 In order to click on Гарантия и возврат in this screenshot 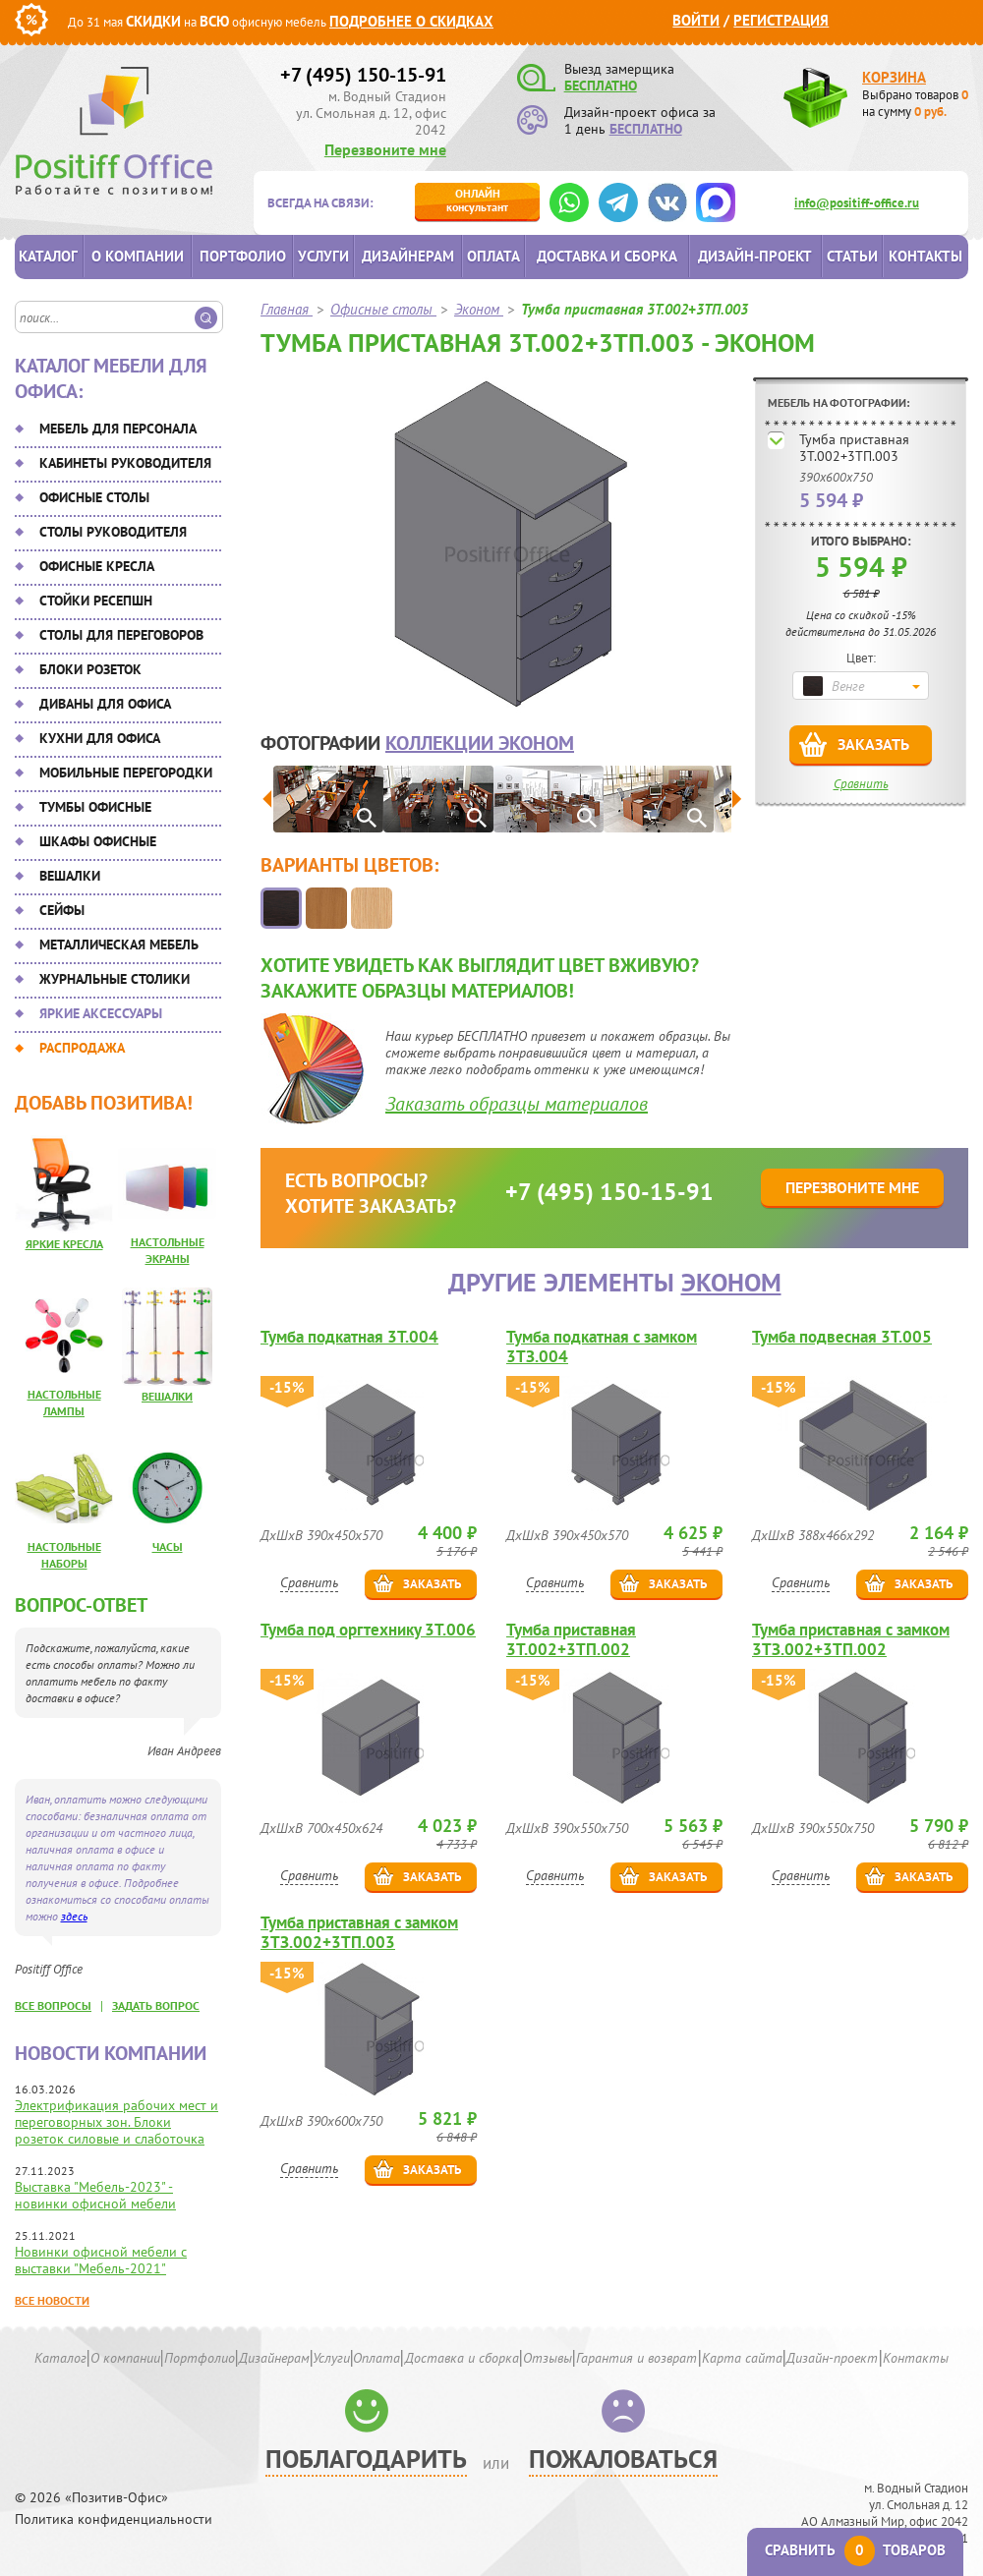, I will do `click(636, 2358)`.